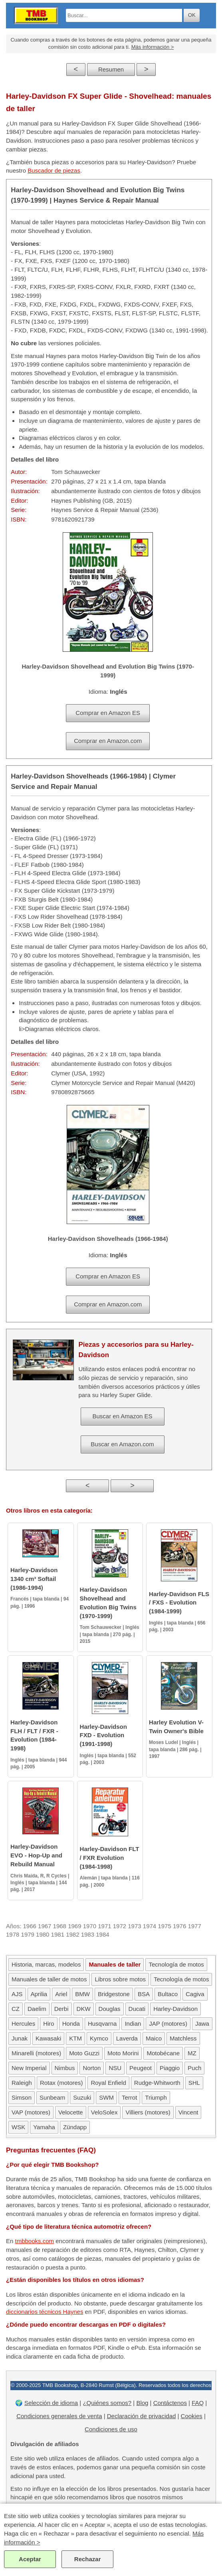  Describe the element at coordinates (140, 2067) in the screenshot. I see `Peugeot` at that location.